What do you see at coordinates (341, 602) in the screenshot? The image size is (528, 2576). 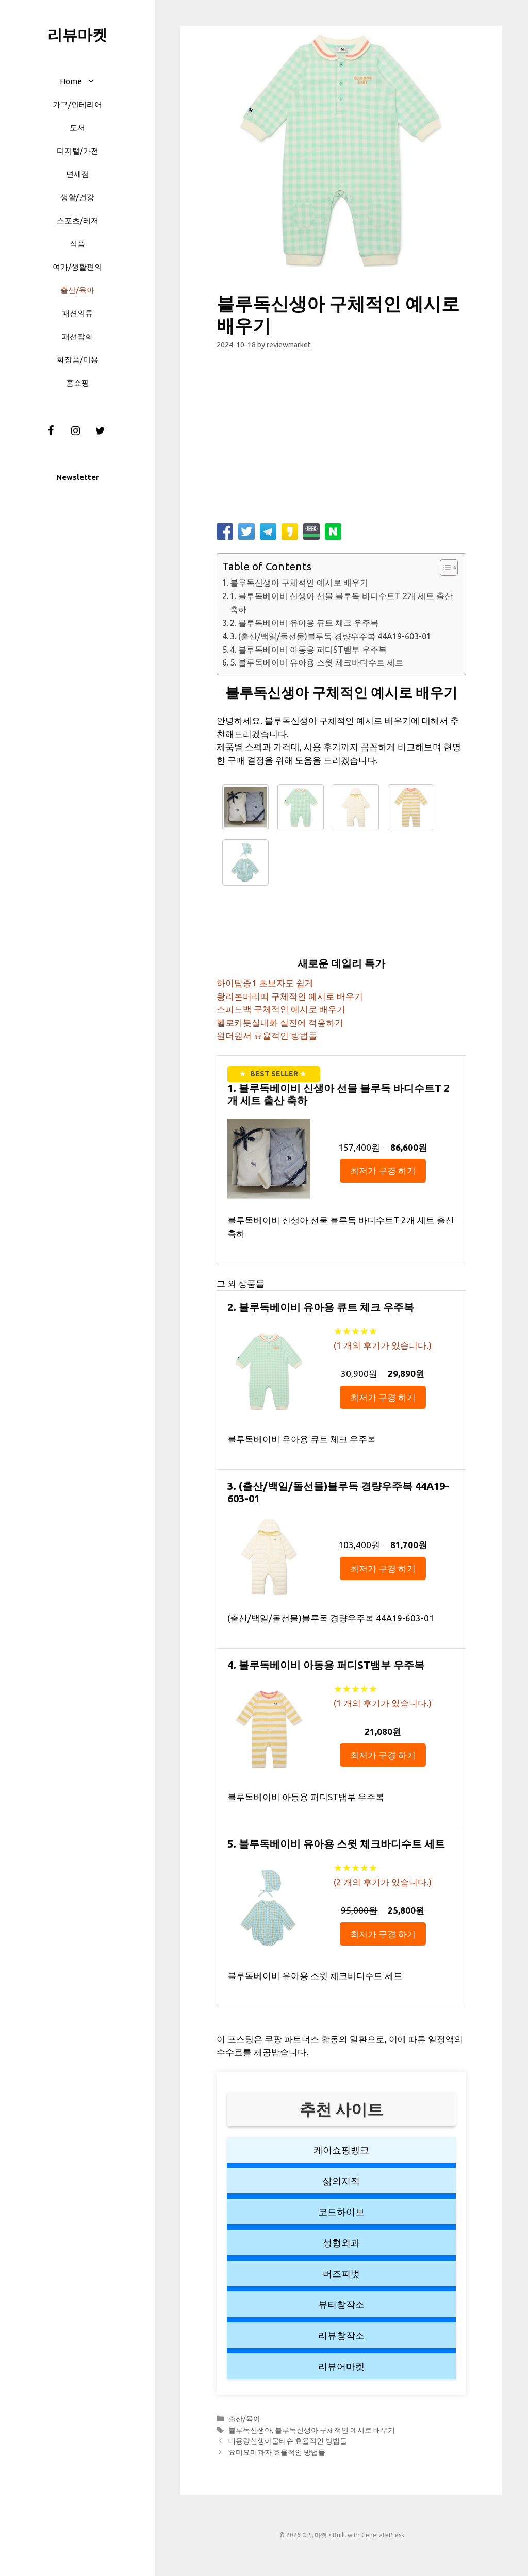 I see `1. 블루독베이비 신생아 선물 블루독 바디수트T 2개 세트 출산 축하` at bounding box center [341, 602].